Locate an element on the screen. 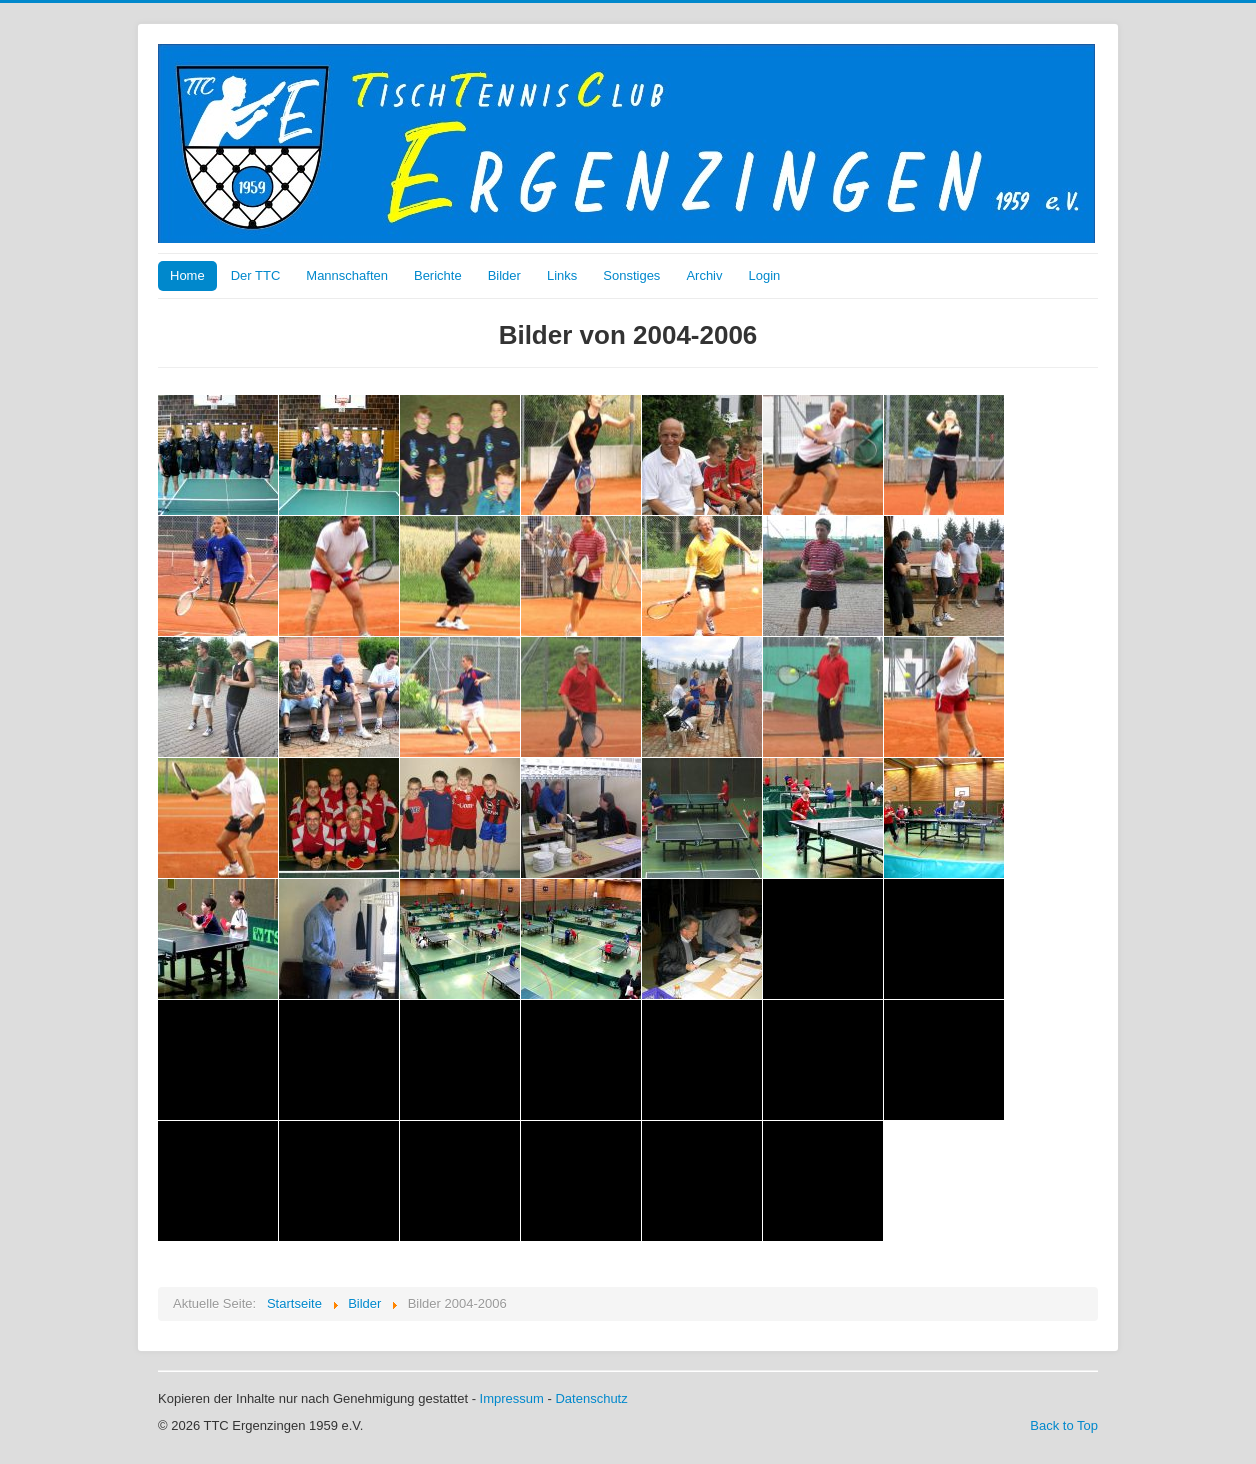 The width and height of the screenshot is (1256, 1464). Der TTC is located at coordinates (256, 275).